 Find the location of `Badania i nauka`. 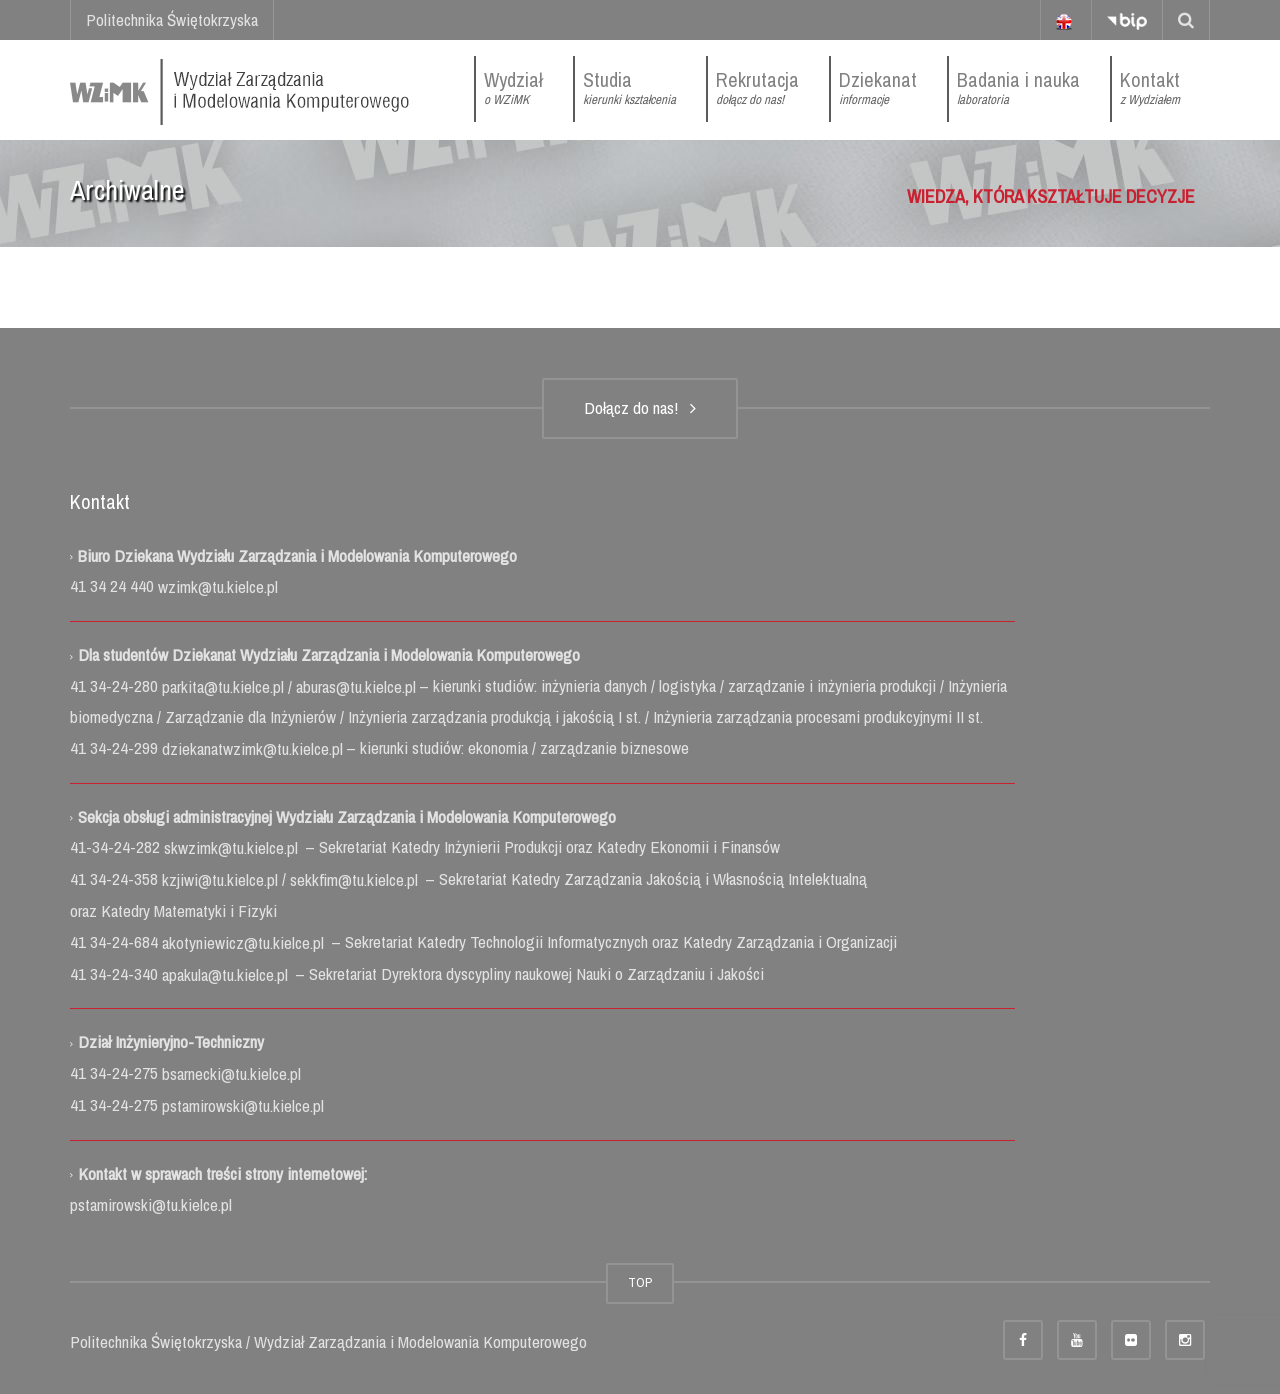

Badania i nauka is located at coordinates (1018, 88).